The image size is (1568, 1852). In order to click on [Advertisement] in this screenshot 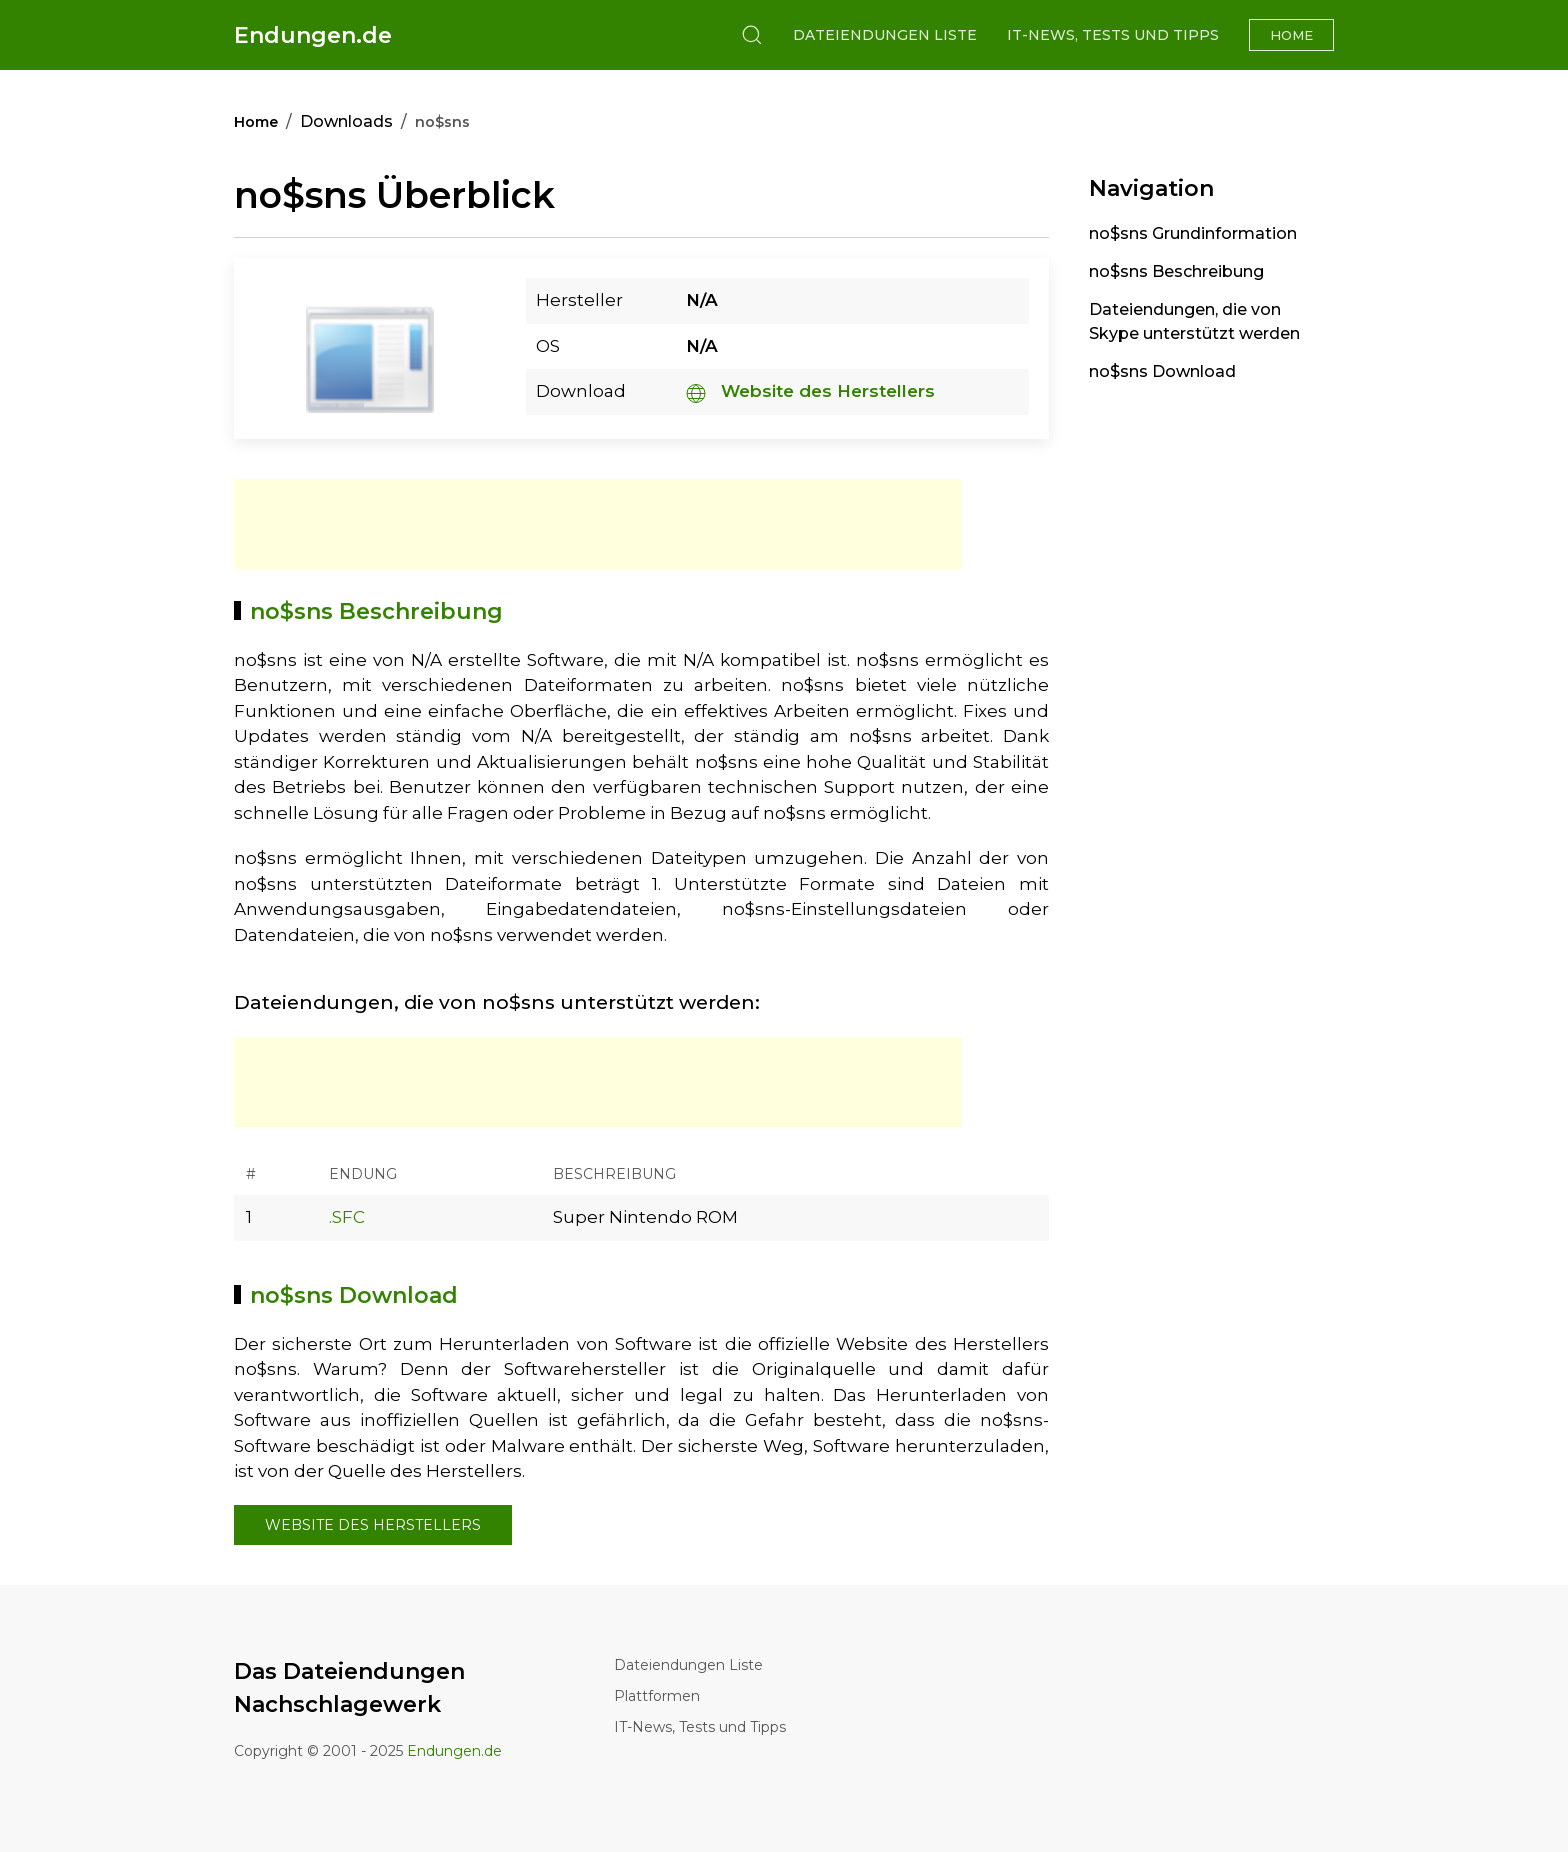, I will do `click(598, 524)`.